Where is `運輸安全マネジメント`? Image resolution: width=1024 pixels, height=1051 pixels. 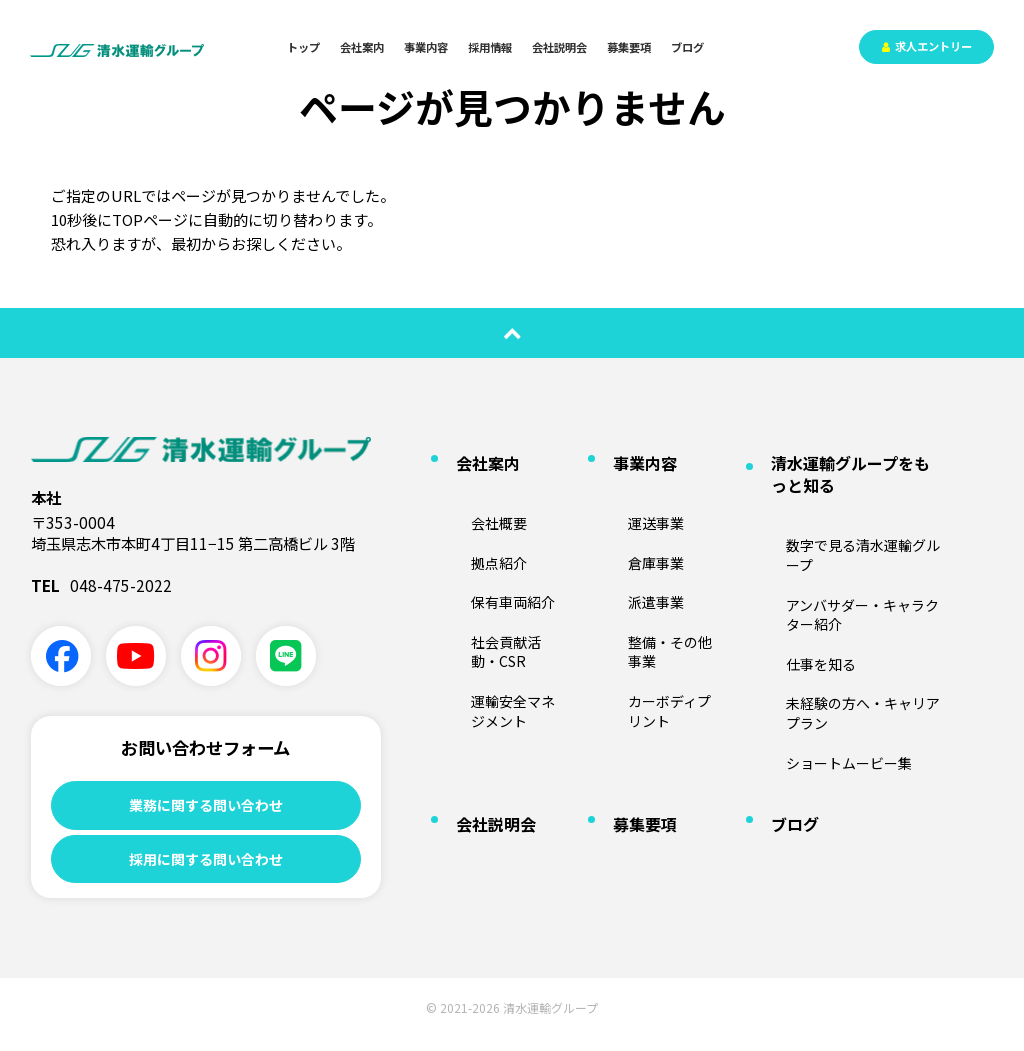 運輸安全マネジメント is located at coordinates (506, 604).